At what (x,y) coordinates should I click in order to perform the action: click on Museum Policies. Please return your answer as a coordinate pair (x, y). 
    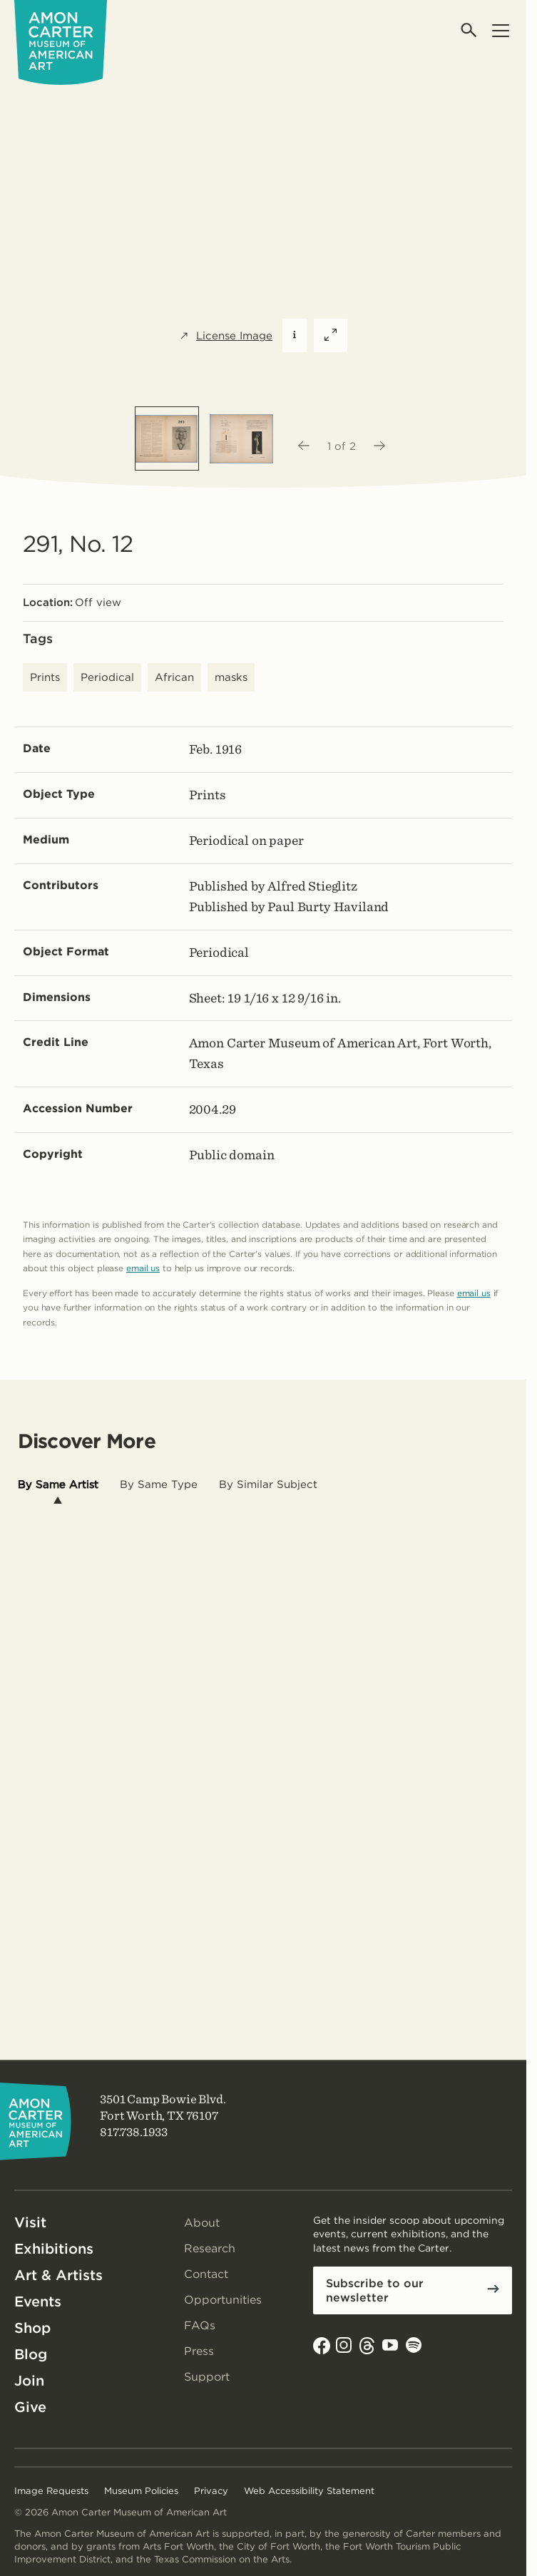
    Looking at the image, I should click on (141, 2490).